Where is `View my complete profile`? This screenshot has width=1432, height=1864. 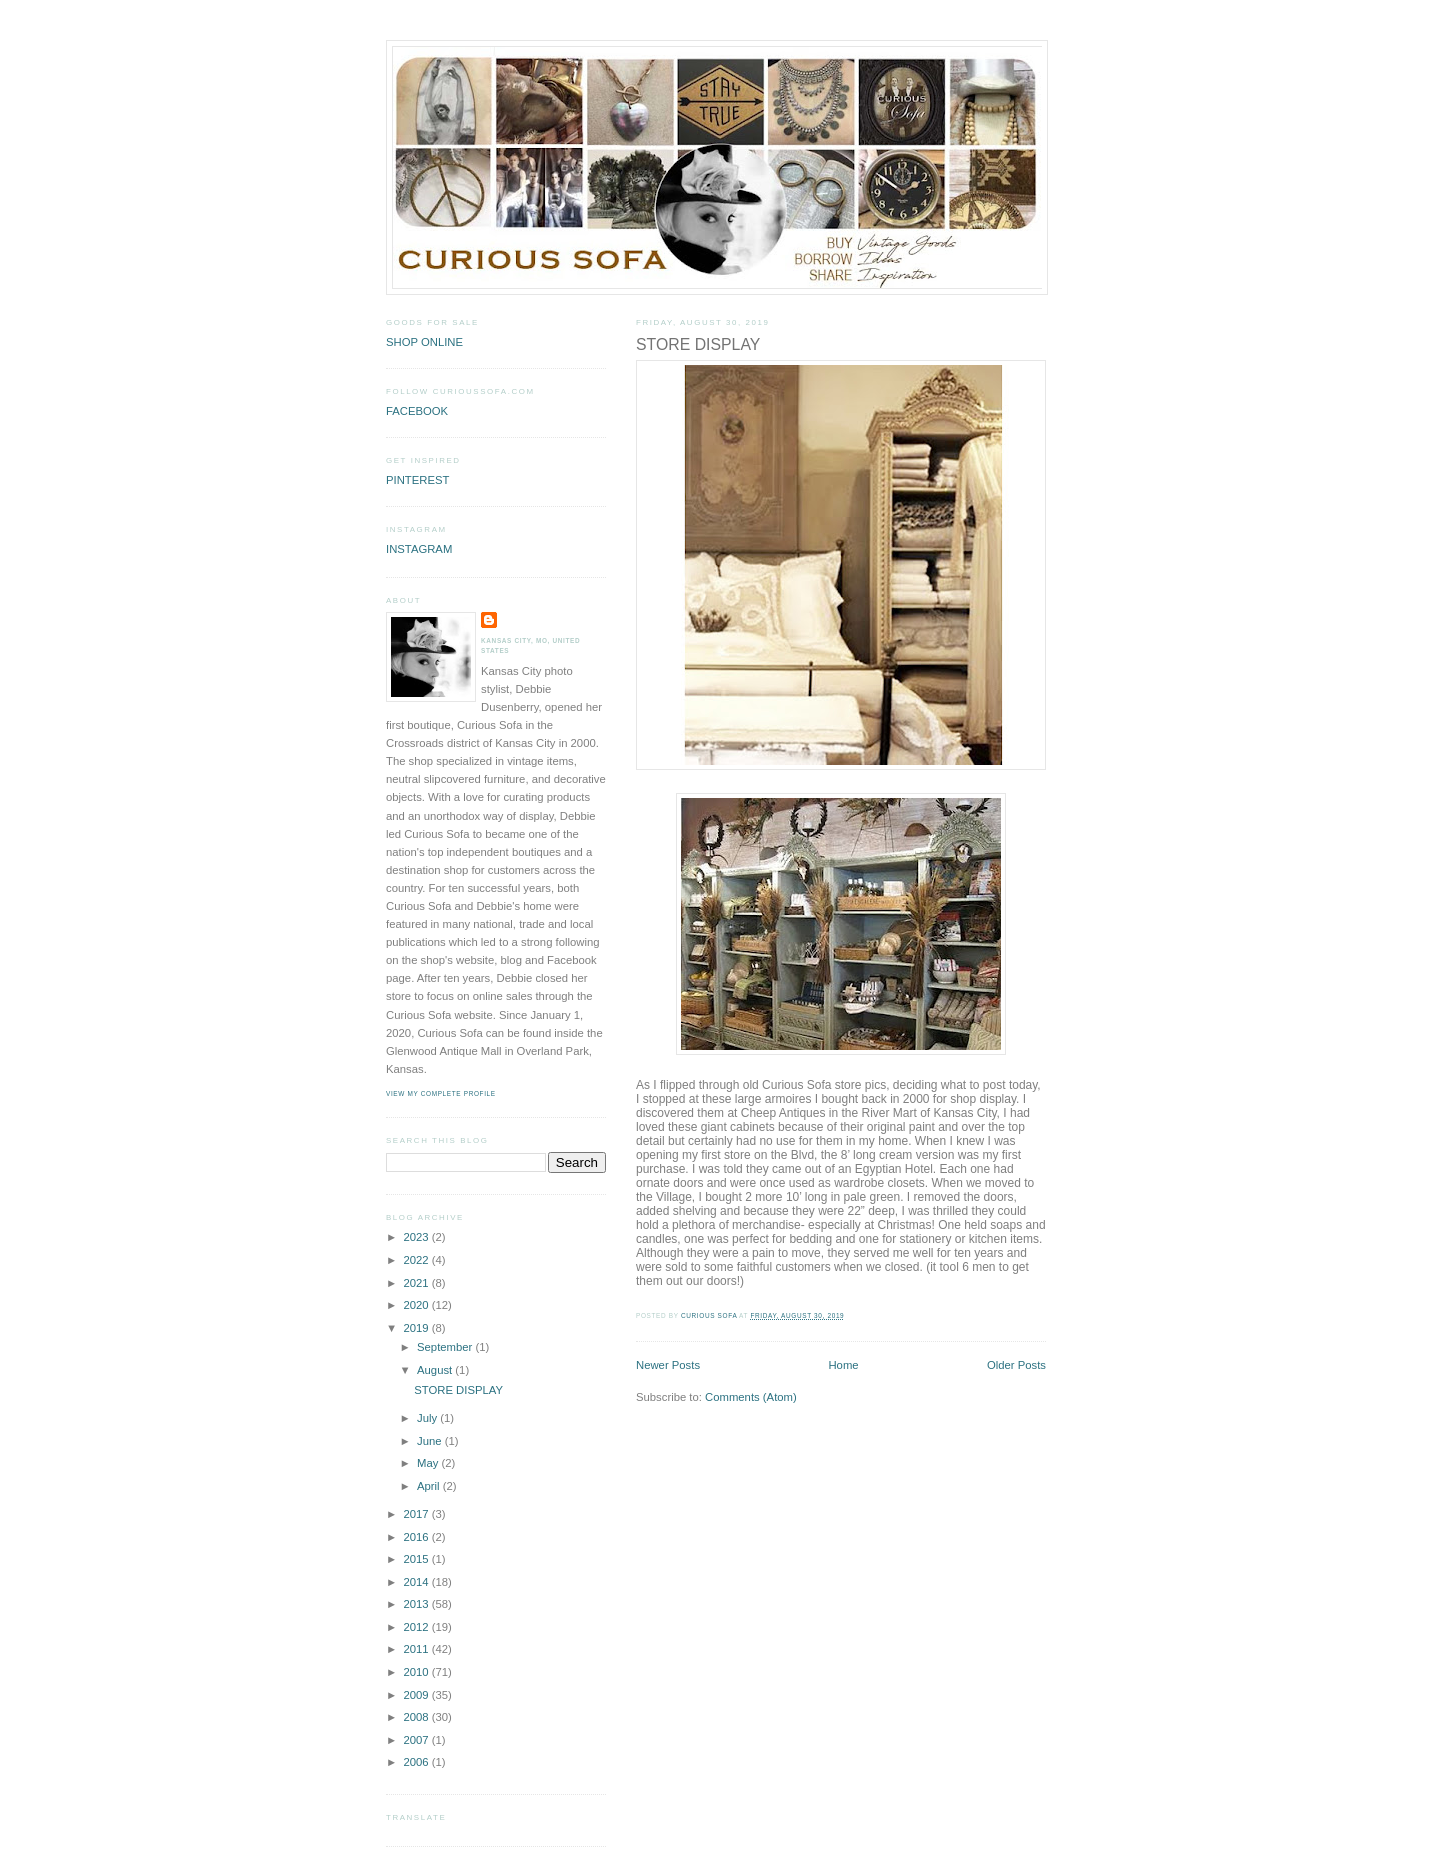 View my complete profile is located at coordinates (441, 1093).